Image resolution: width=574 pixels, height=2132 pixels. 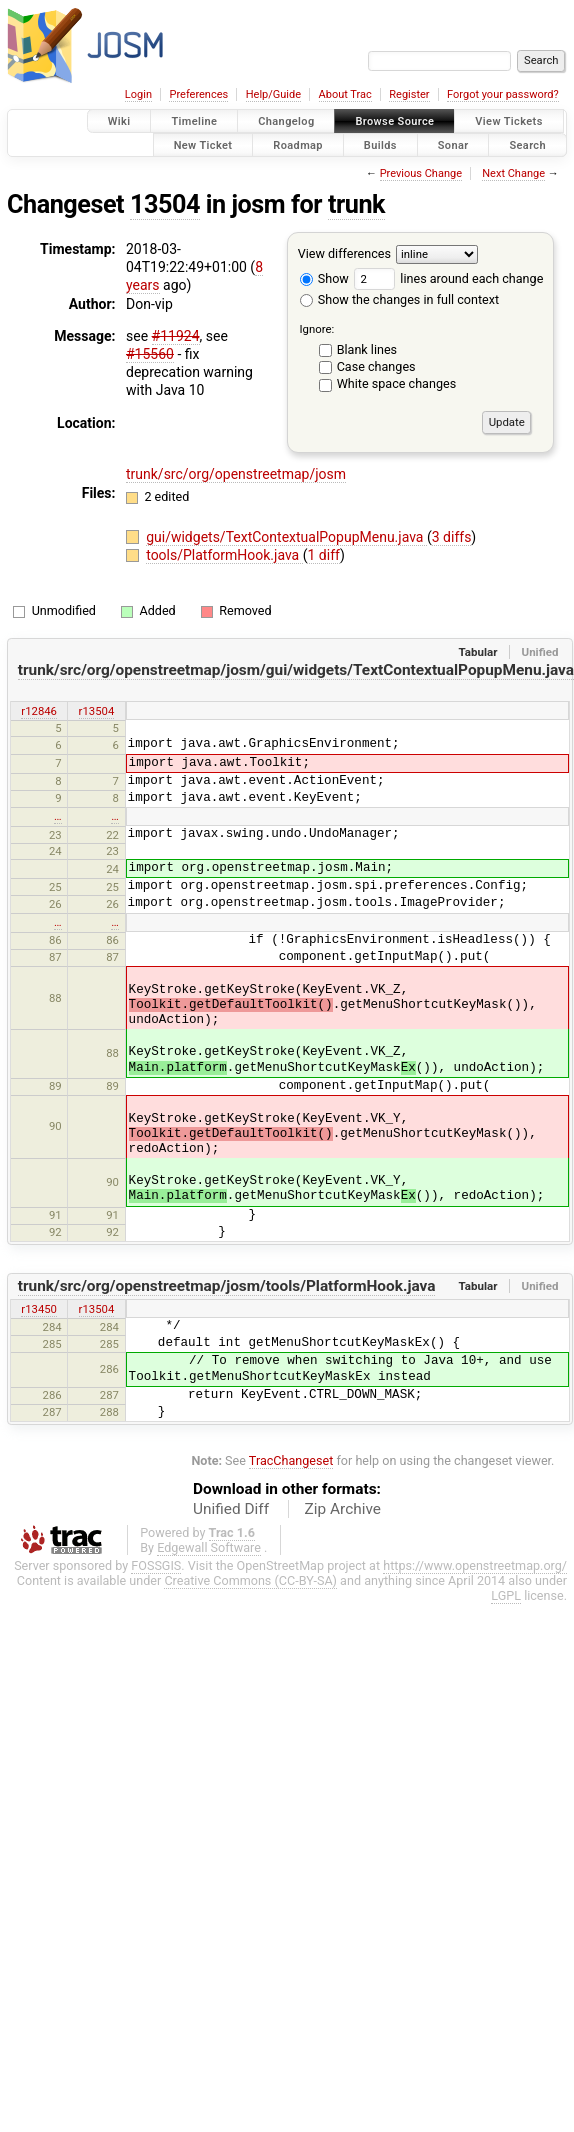 What do you see at coordinates (198, 94) in the screenshot?
I see `Preferences` at bounding box center [198, 94].